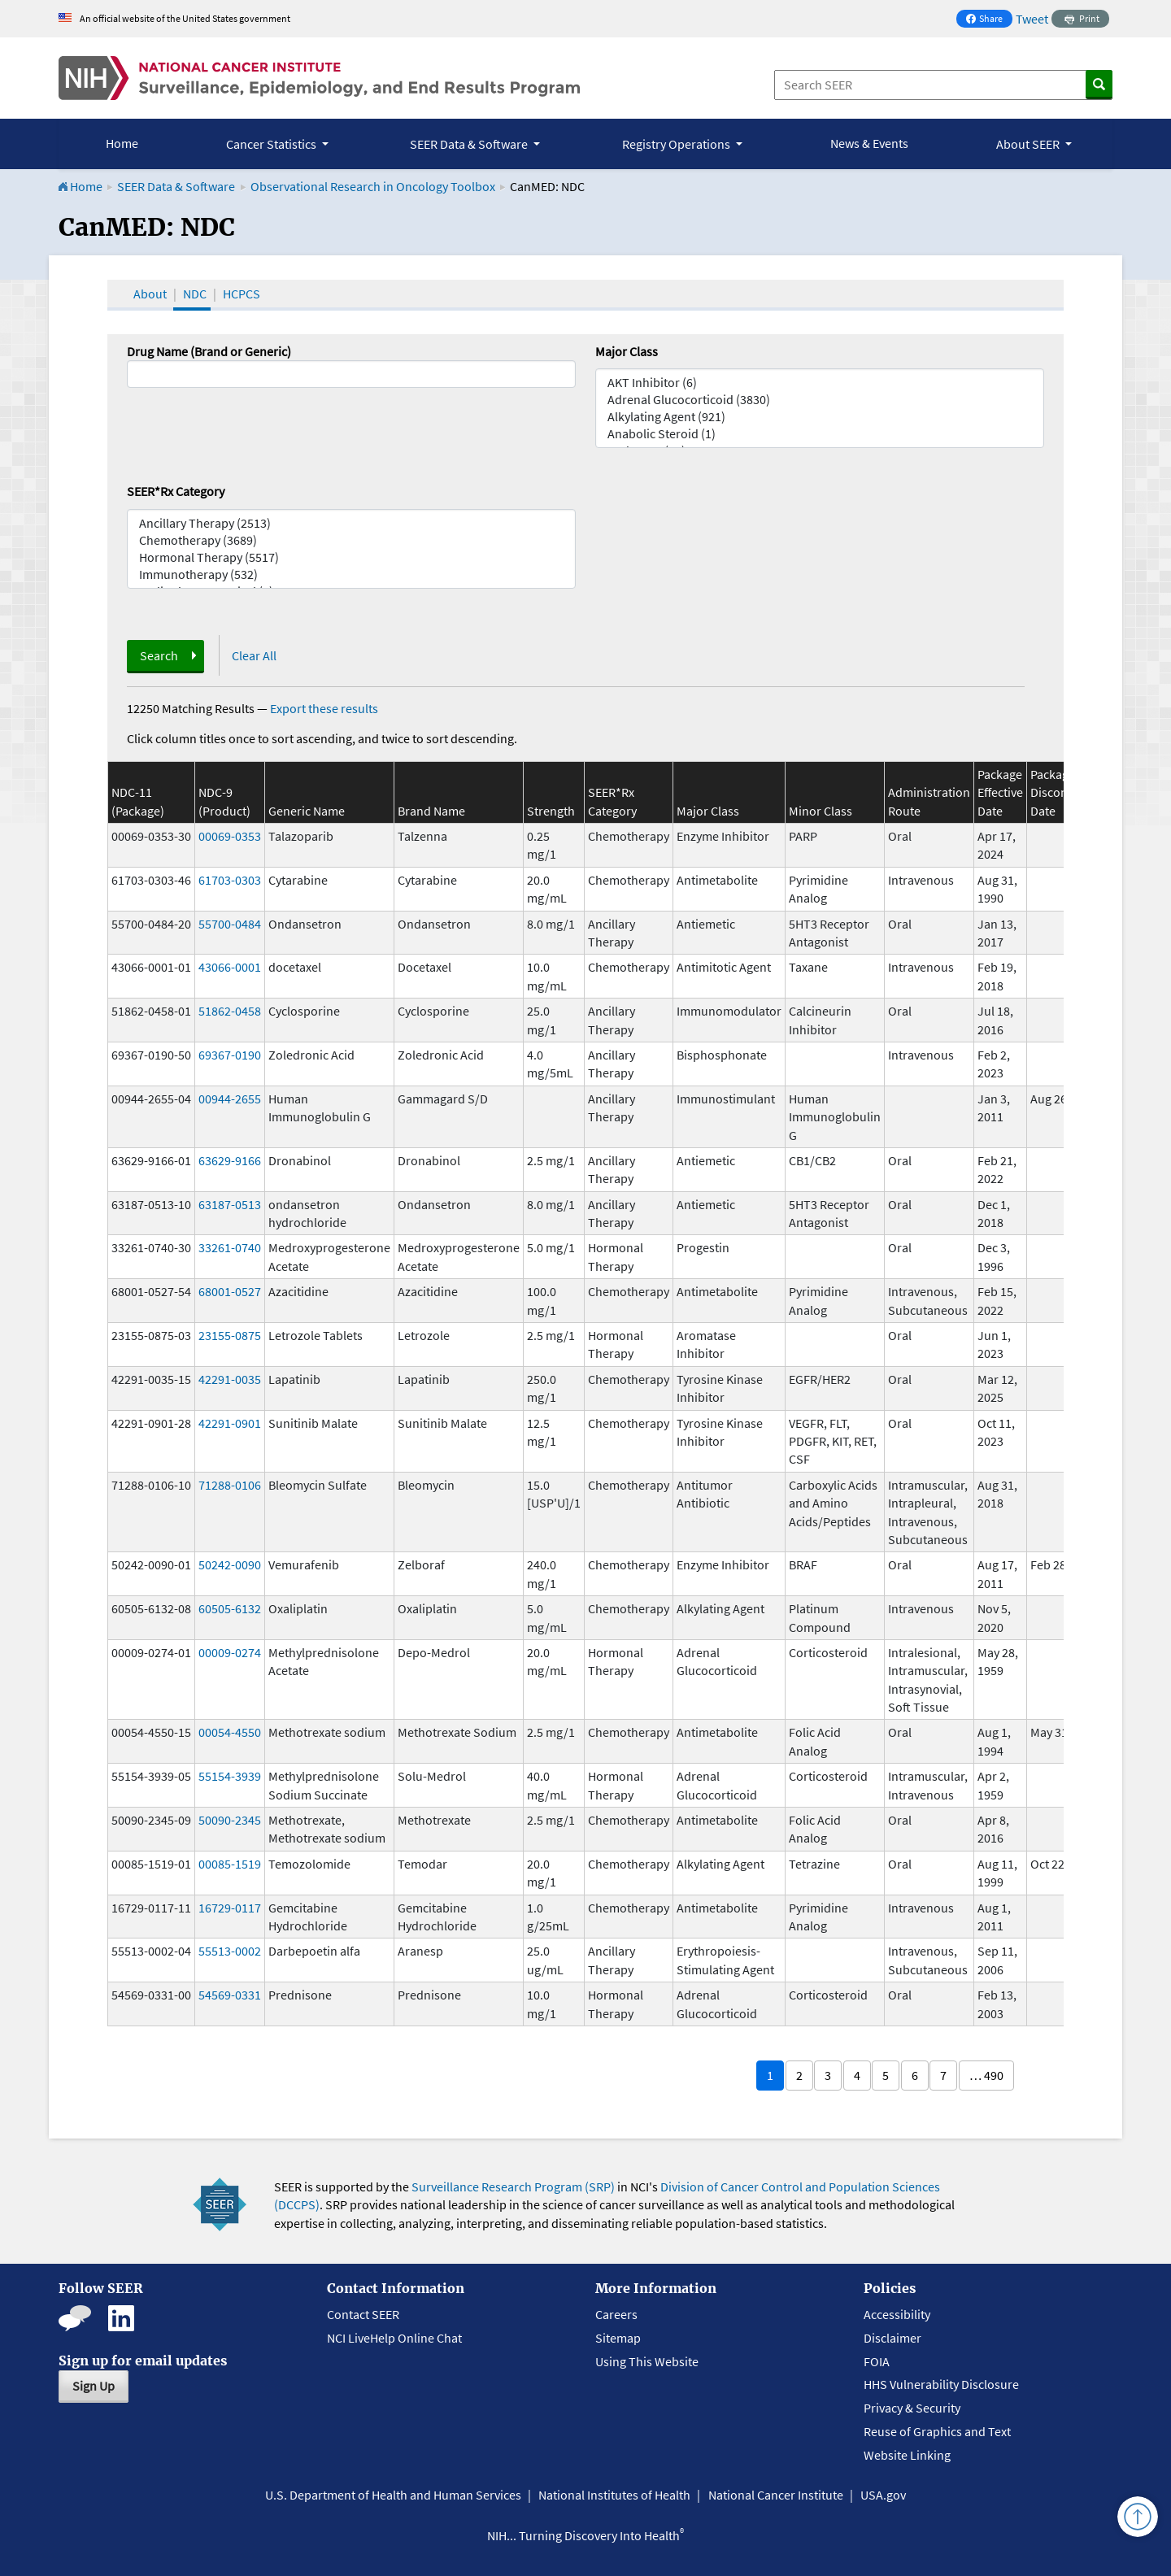  I want to click on 00085-1519, so click(229, 1864).